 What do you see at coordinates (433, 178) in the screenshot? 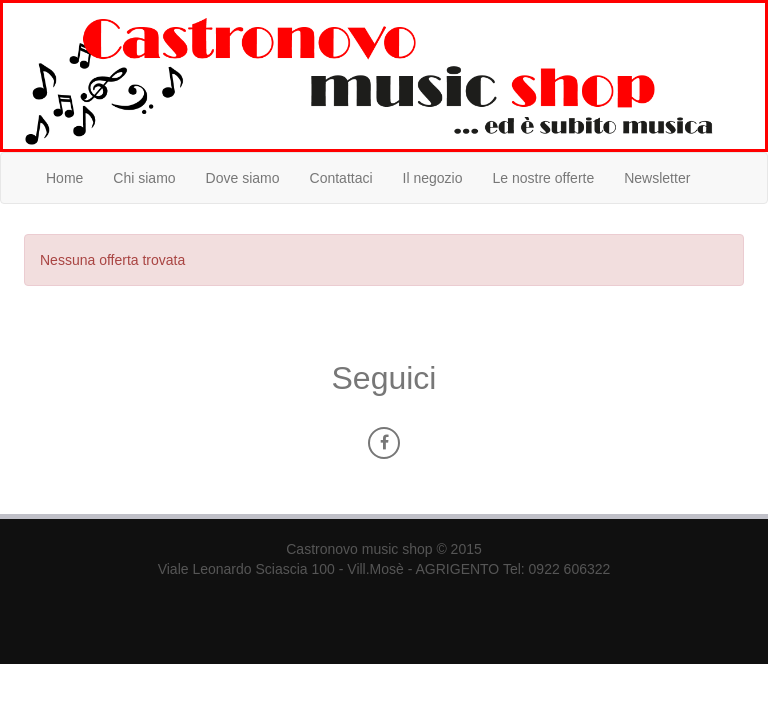
I see `Il negozio` at bounding box center [433, 178].